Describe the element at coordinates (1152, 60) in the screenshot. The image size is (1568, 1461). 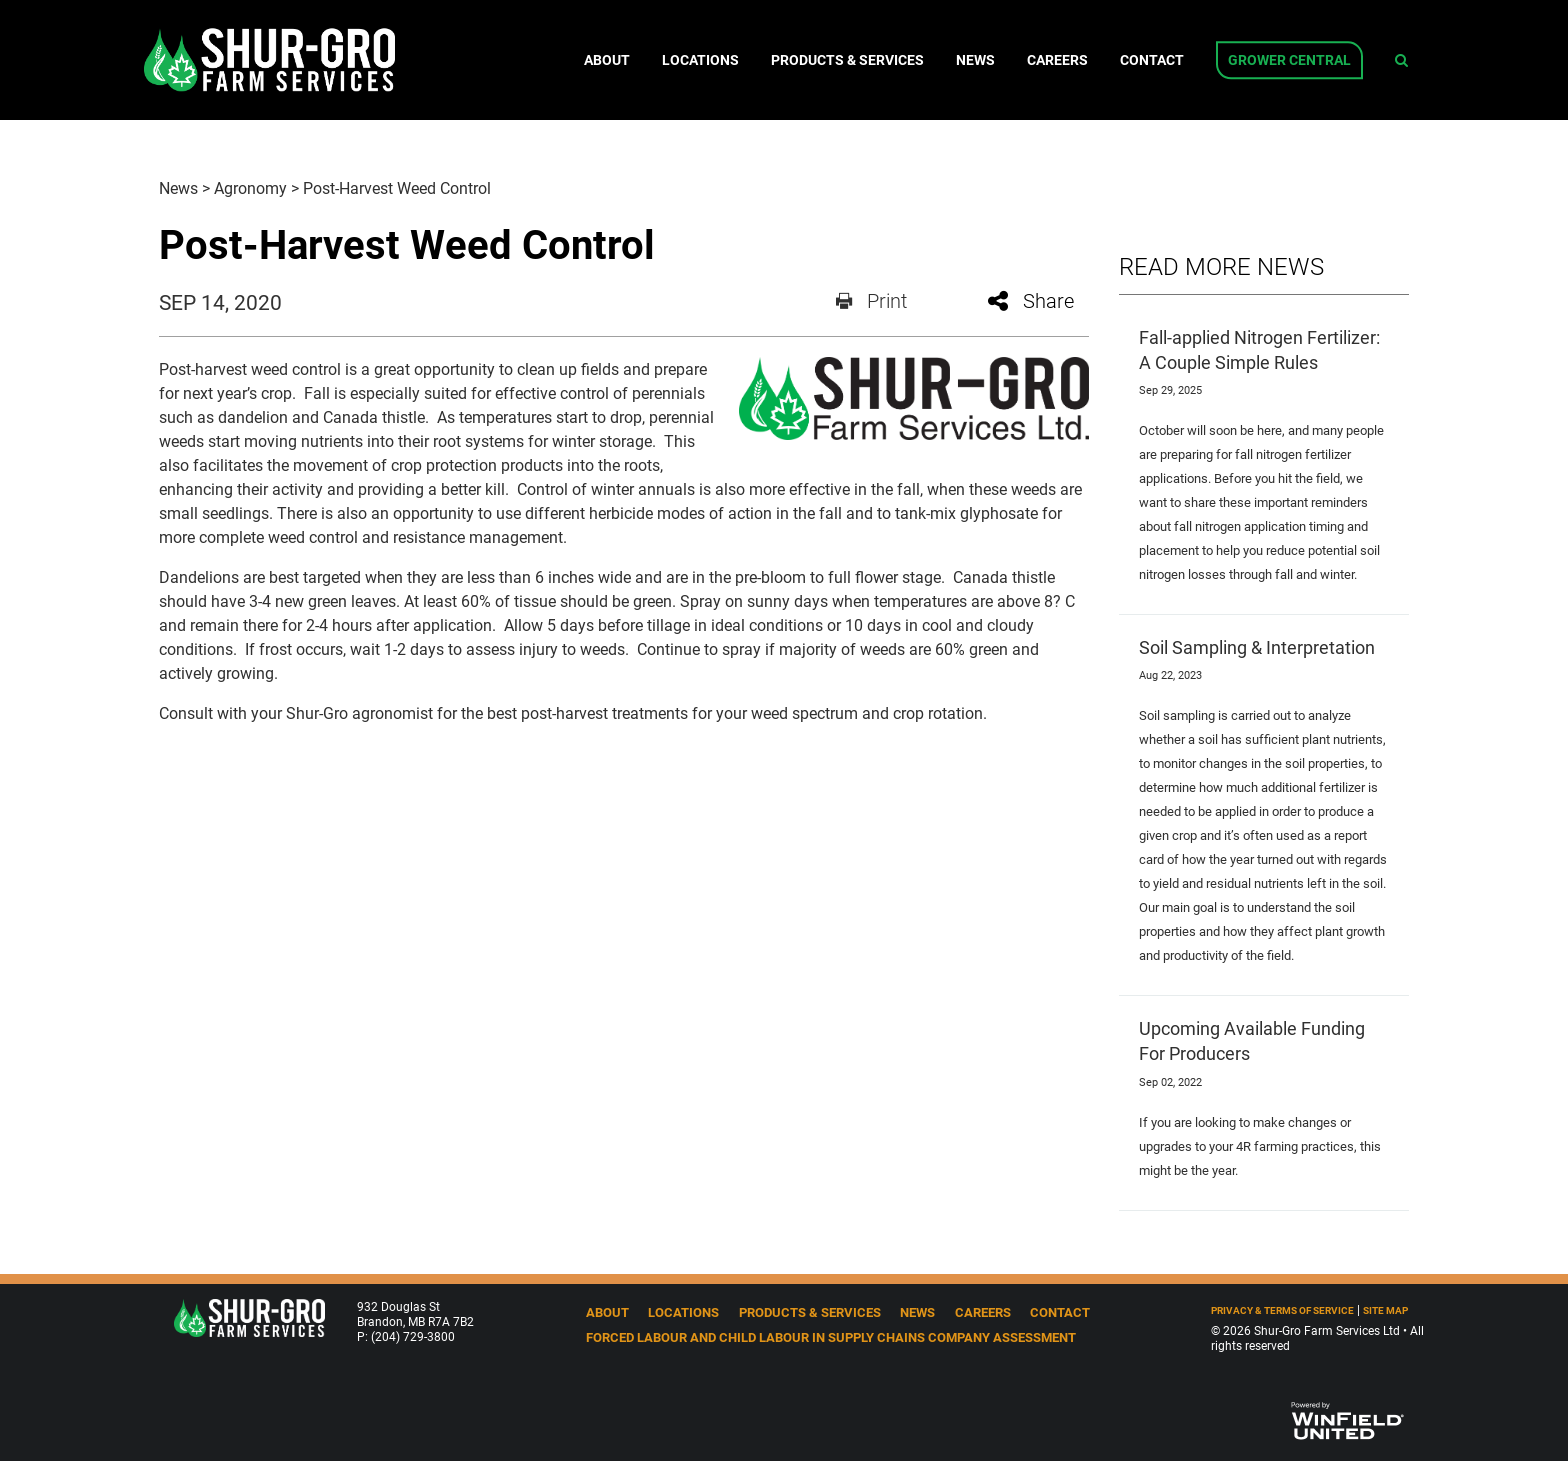
I see `Contact` at that location.